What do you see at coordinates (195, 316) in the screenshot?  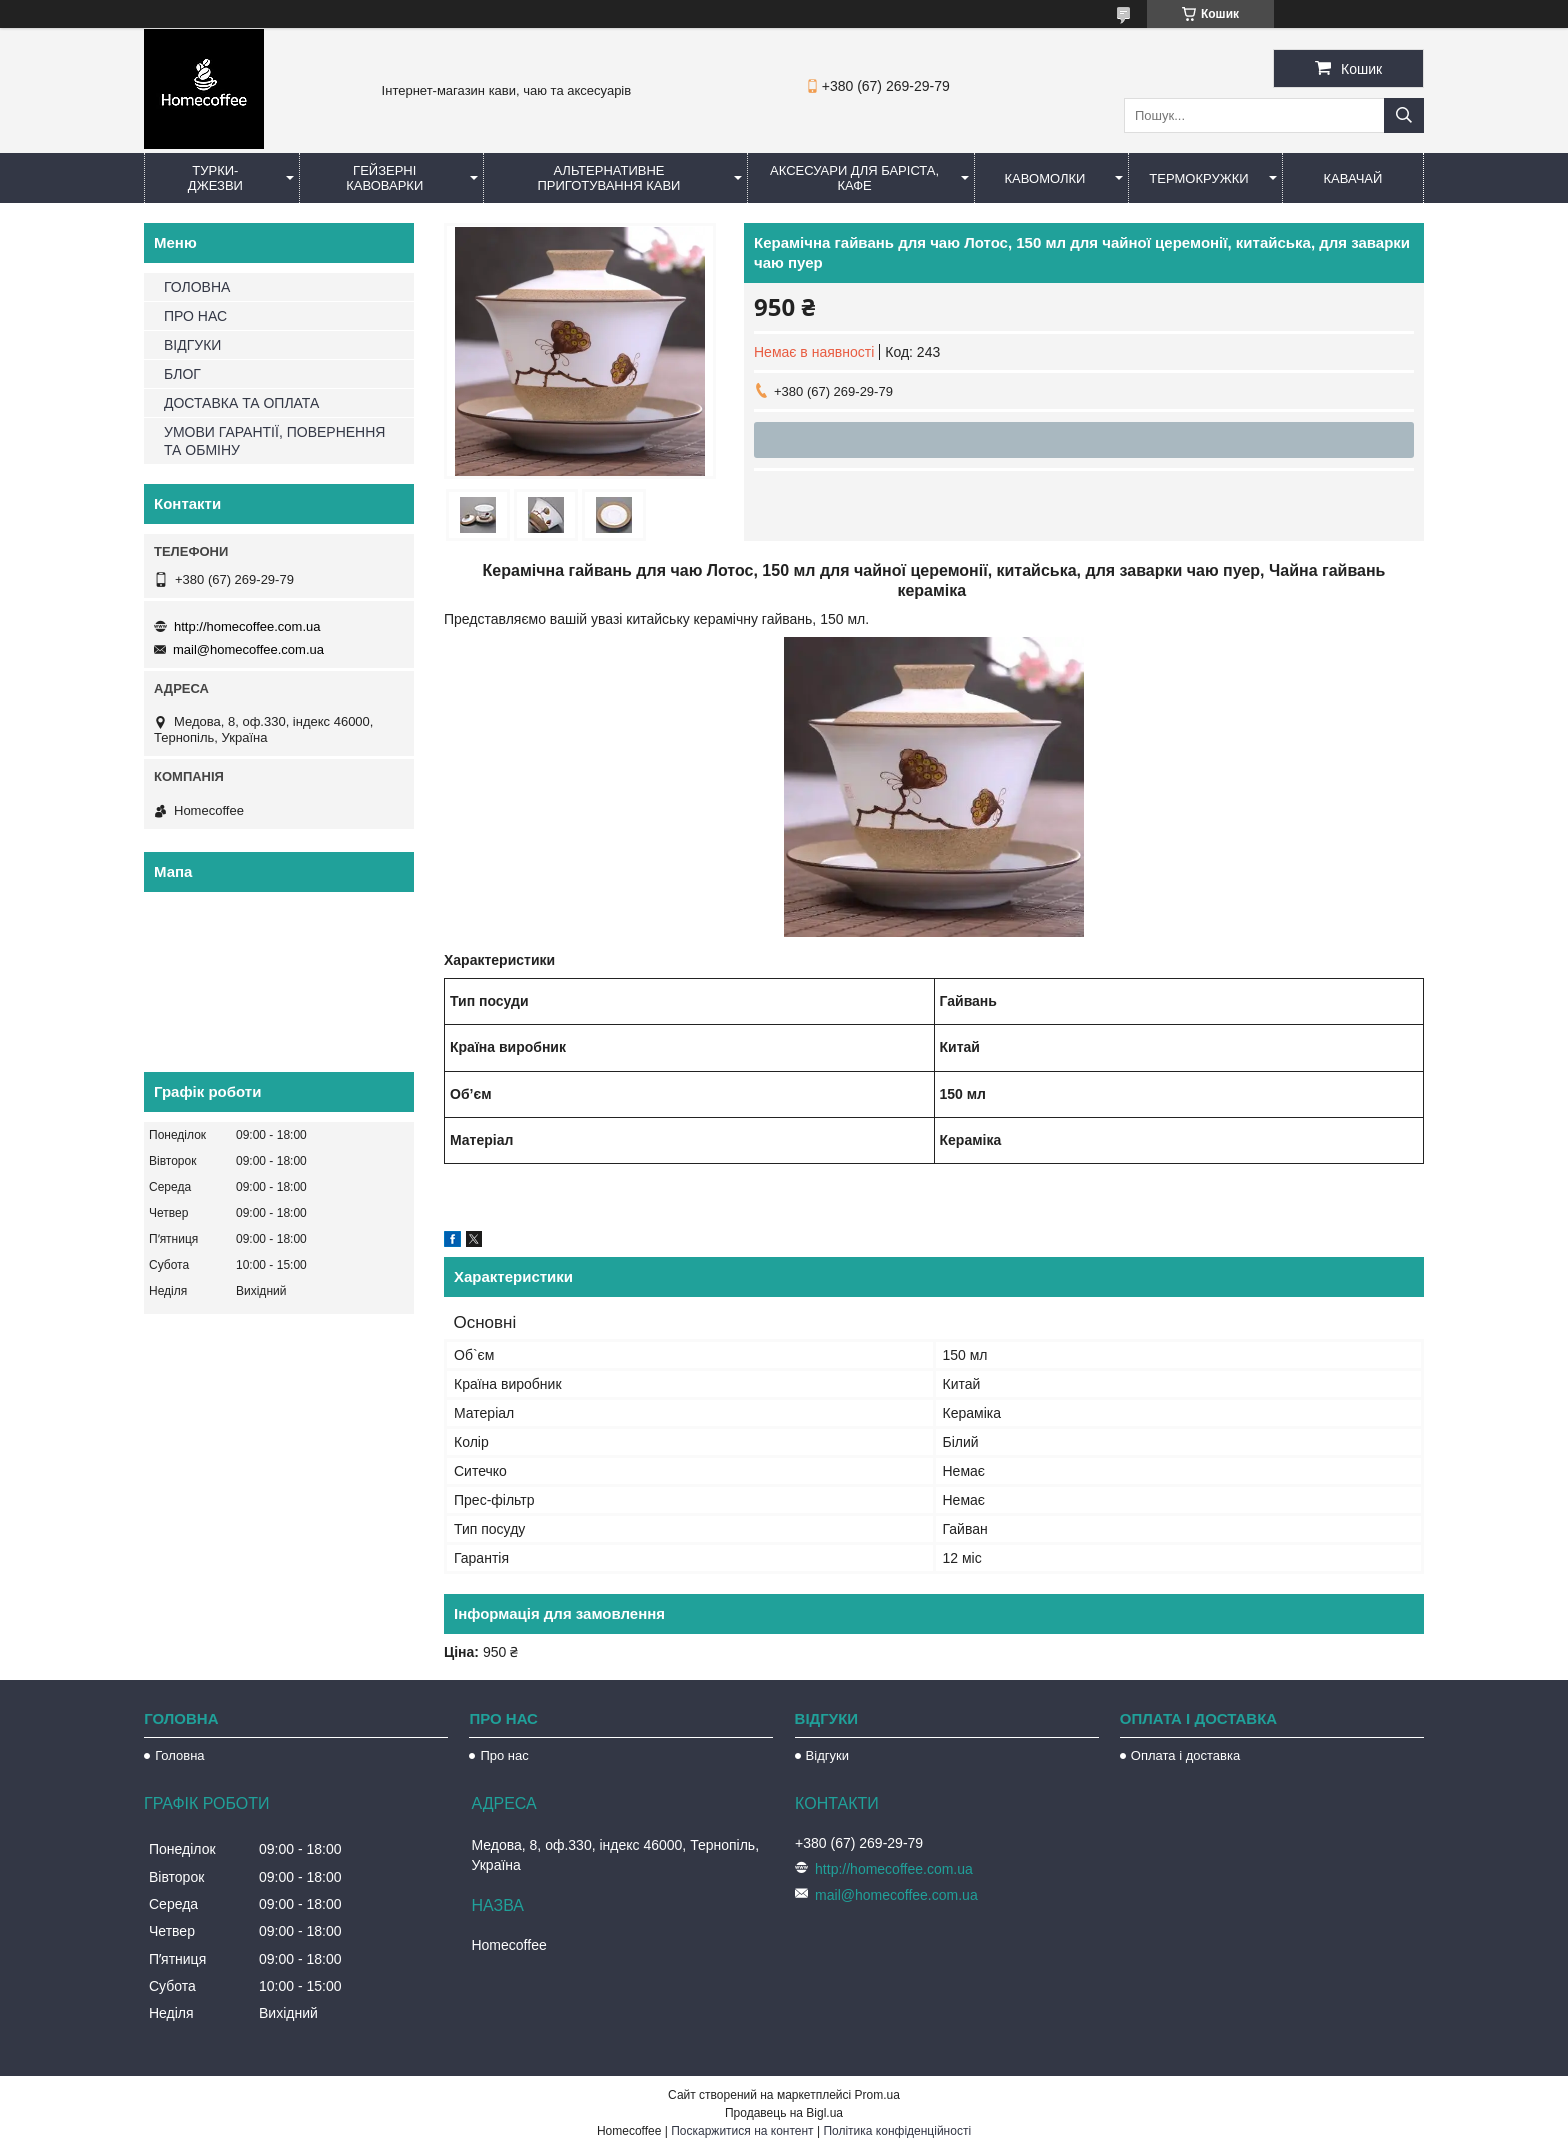 I see `ПРО НАС` at bounding box center [195, 316].